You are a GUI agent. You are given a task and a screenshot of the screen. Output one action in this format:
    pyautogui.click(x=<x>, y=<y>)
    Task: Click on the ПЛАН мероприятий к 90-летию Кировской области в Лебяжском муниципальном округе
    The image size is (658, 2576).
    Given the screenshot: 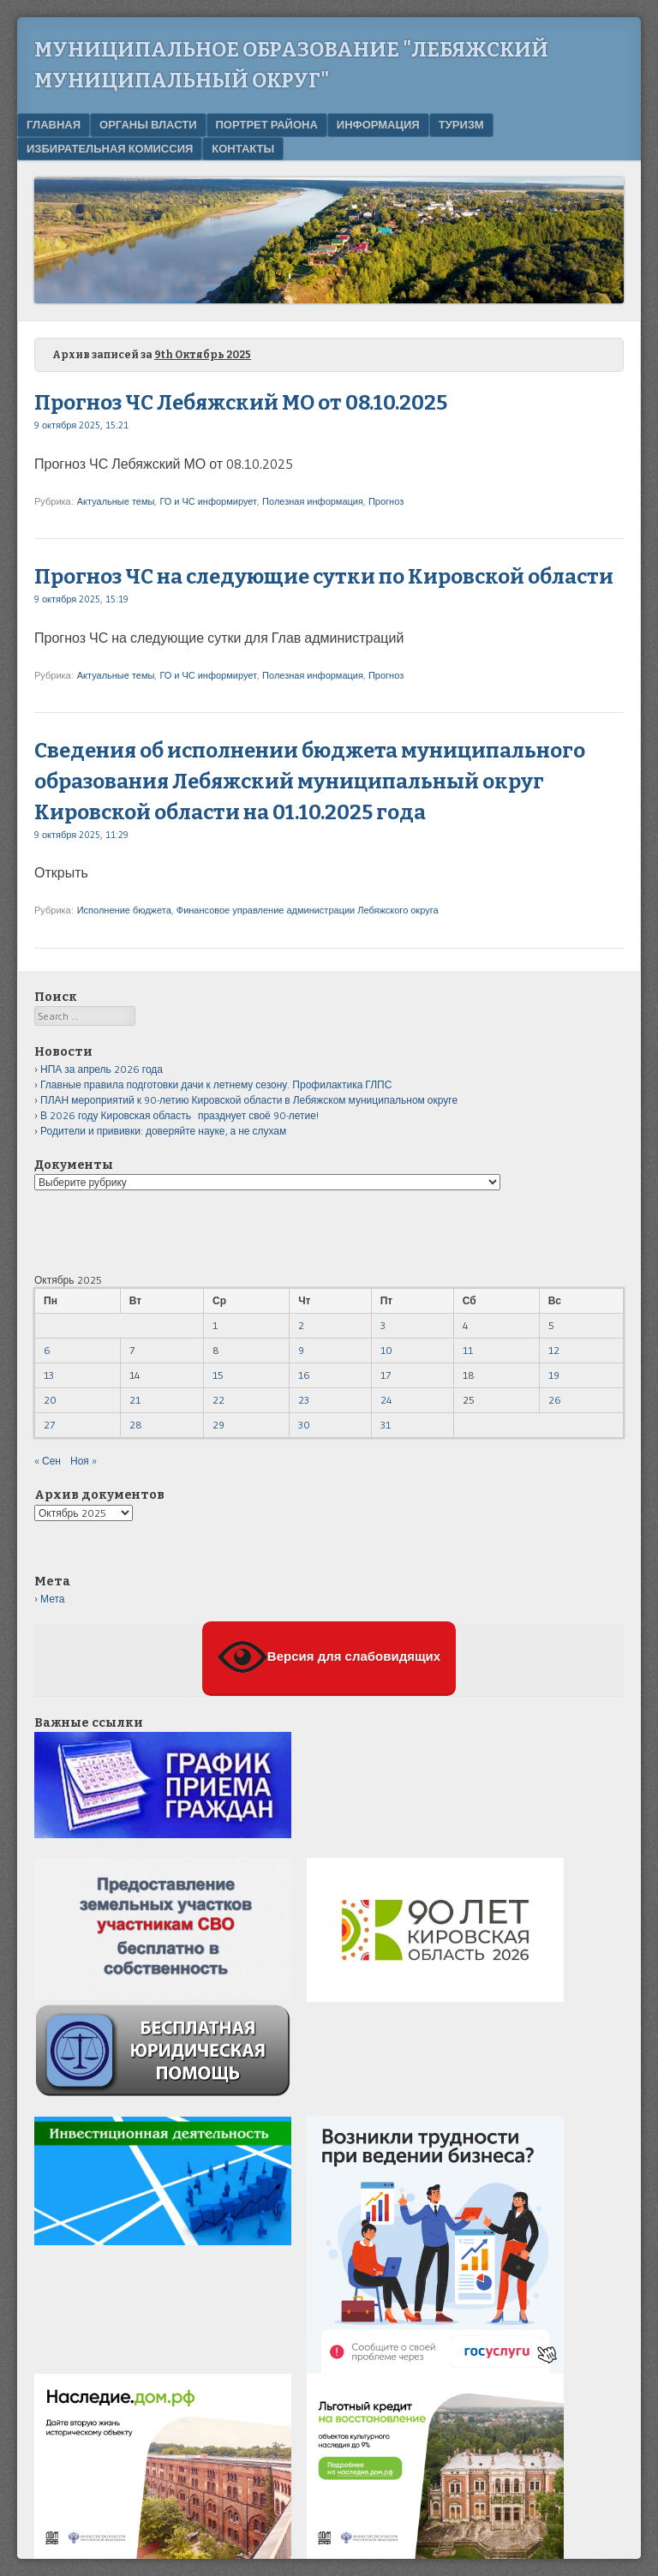 What is the action you would take?
    pyautogui.click(x=249, y=1099)
    